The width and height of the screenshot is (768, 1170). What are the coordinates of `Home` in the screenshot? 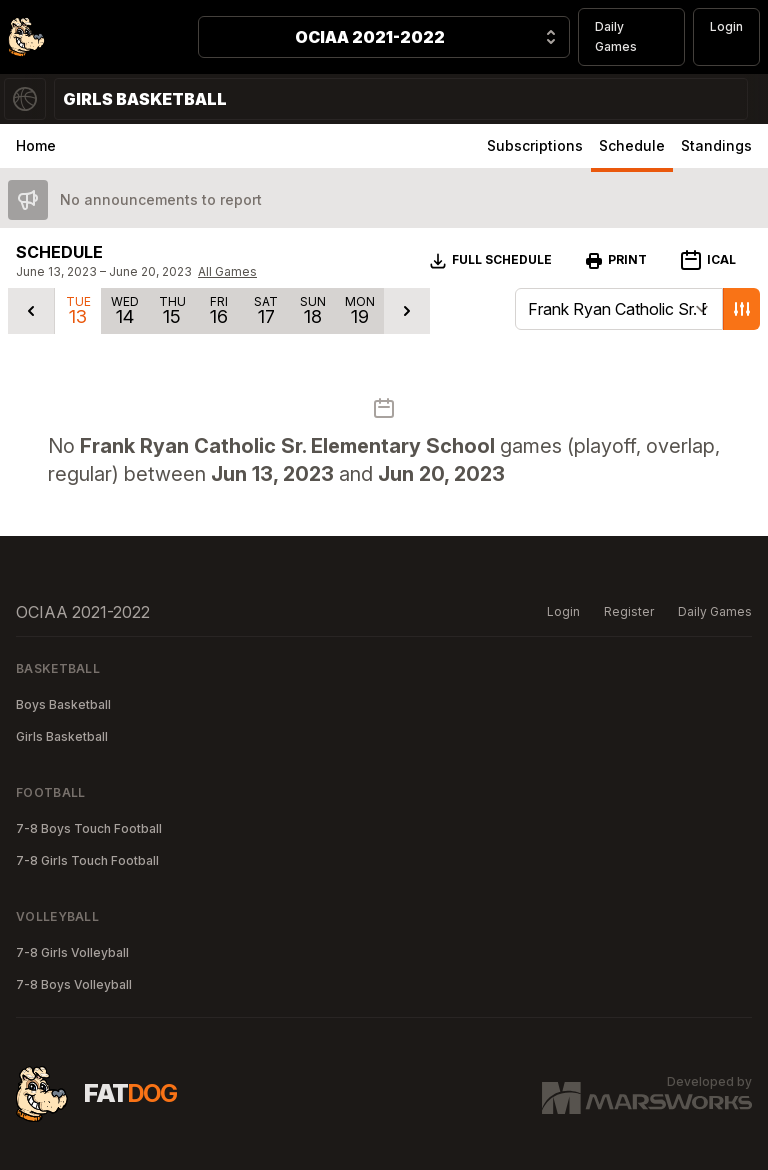 It's located at (36, 145).